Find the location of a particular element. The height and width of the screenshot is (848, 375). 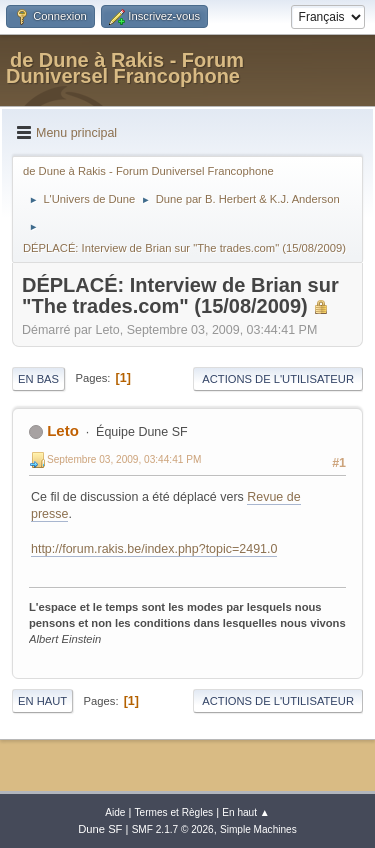

Termes et Règles is located at coordinates (174, 812).